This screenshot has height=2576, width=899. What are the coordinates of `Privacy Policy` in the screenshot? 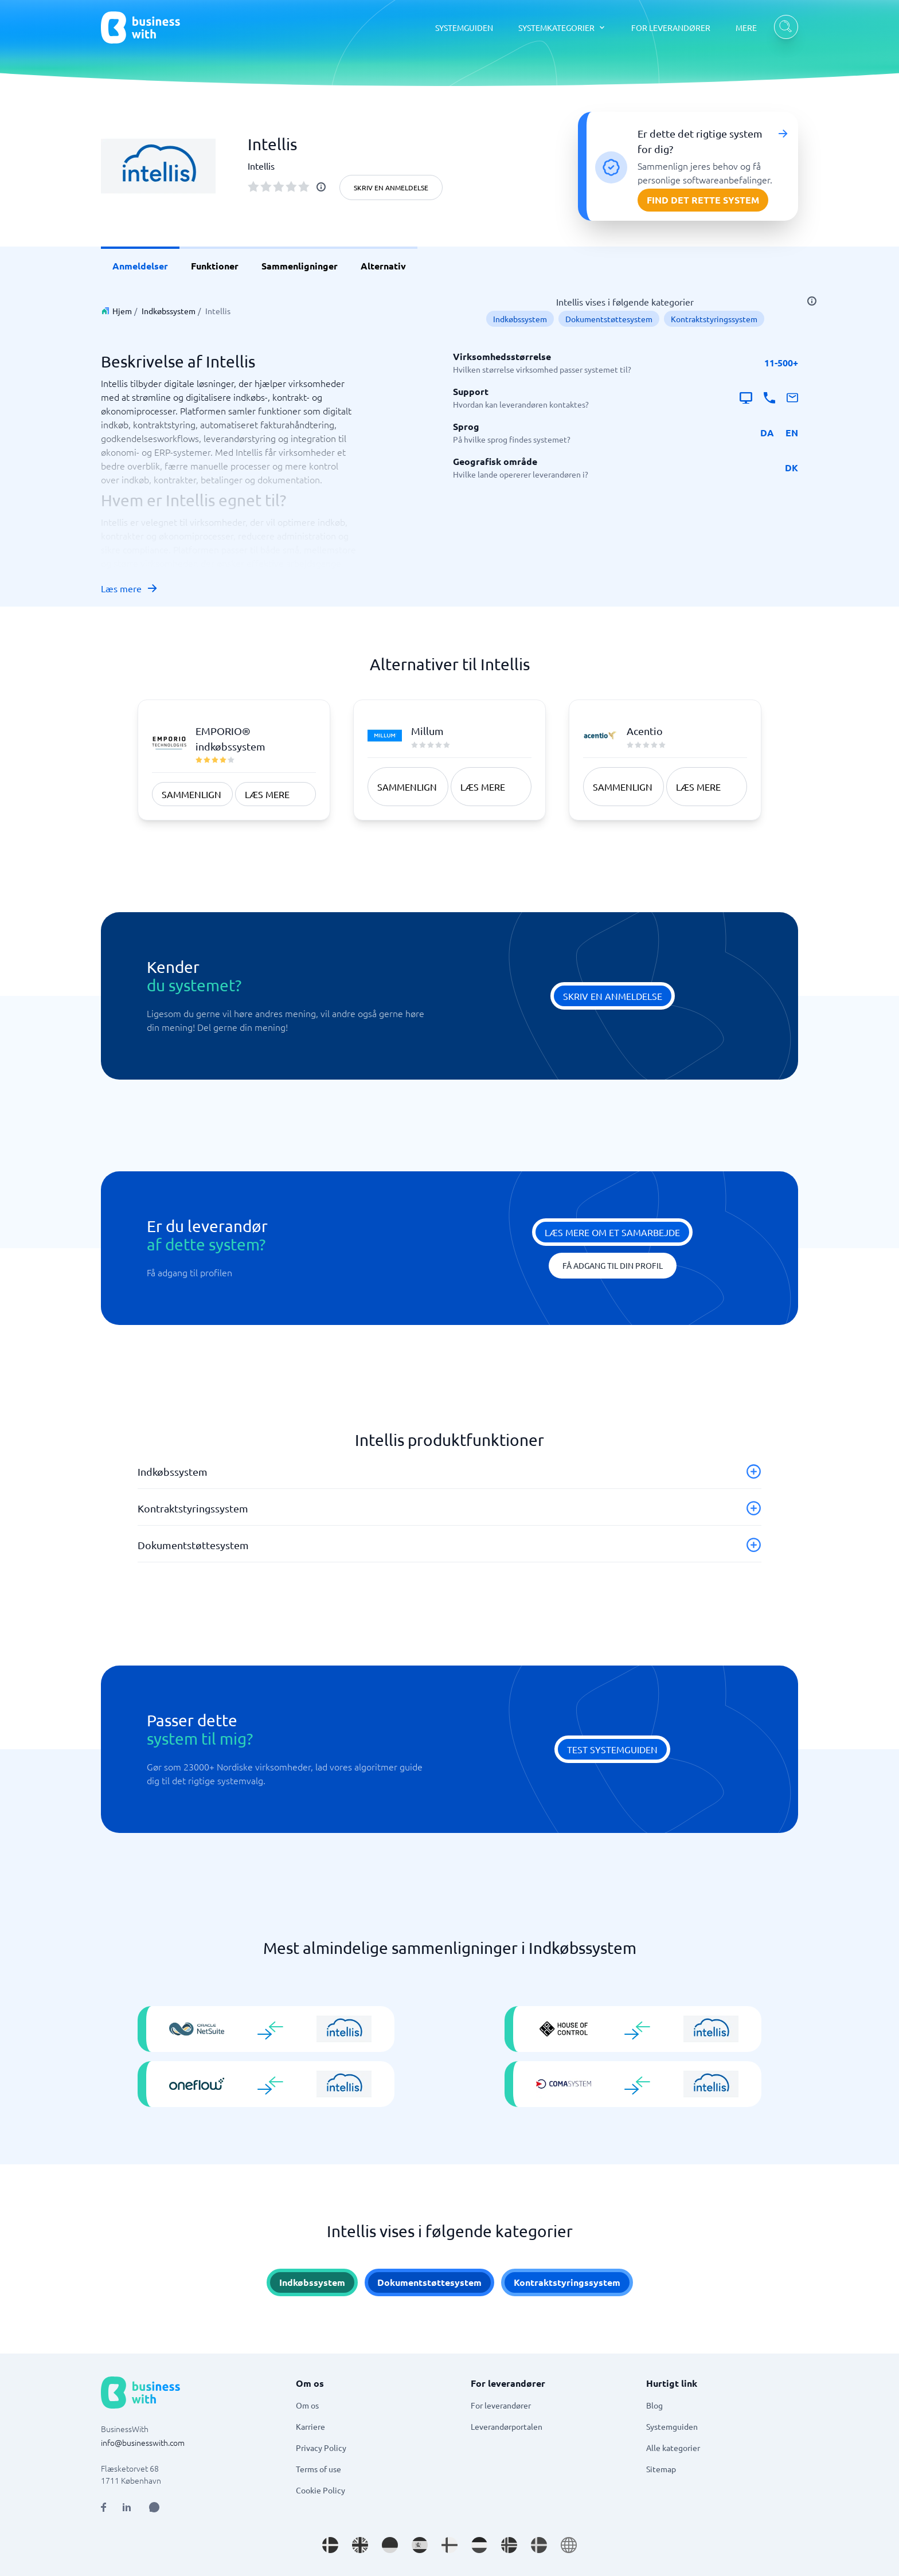 It's located at (321, 2447).